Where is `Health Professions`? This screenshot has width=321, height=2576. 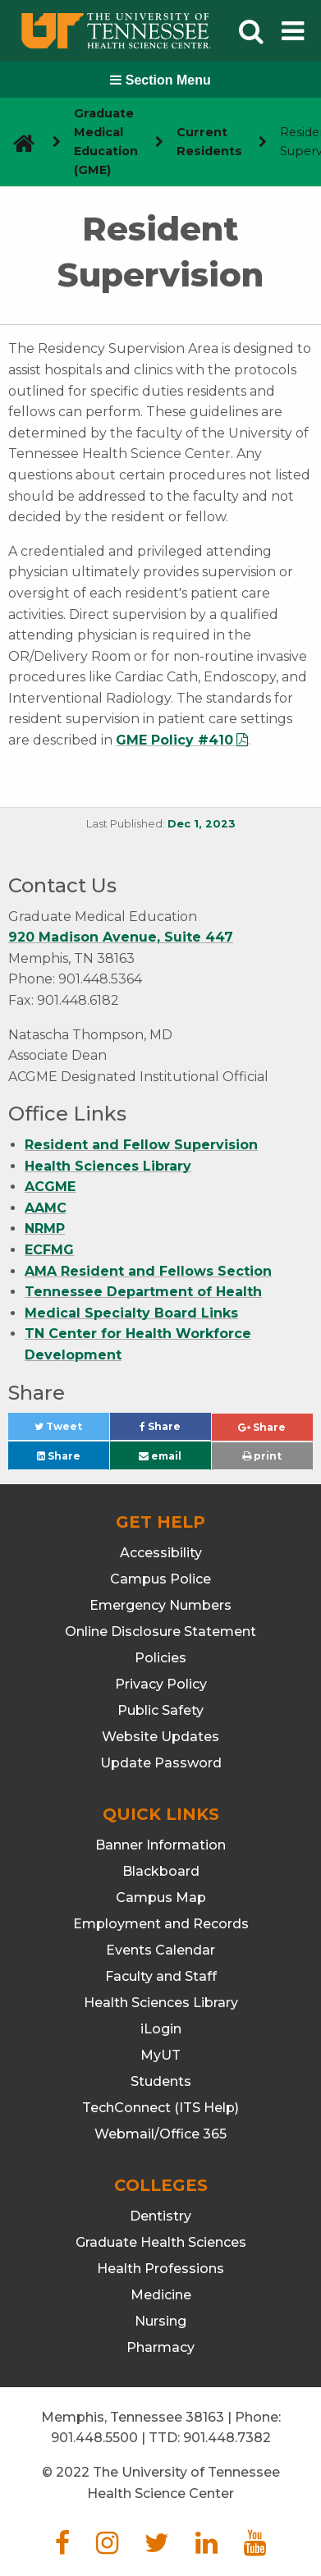
Health Professions is located at coordinates (160, 2268).